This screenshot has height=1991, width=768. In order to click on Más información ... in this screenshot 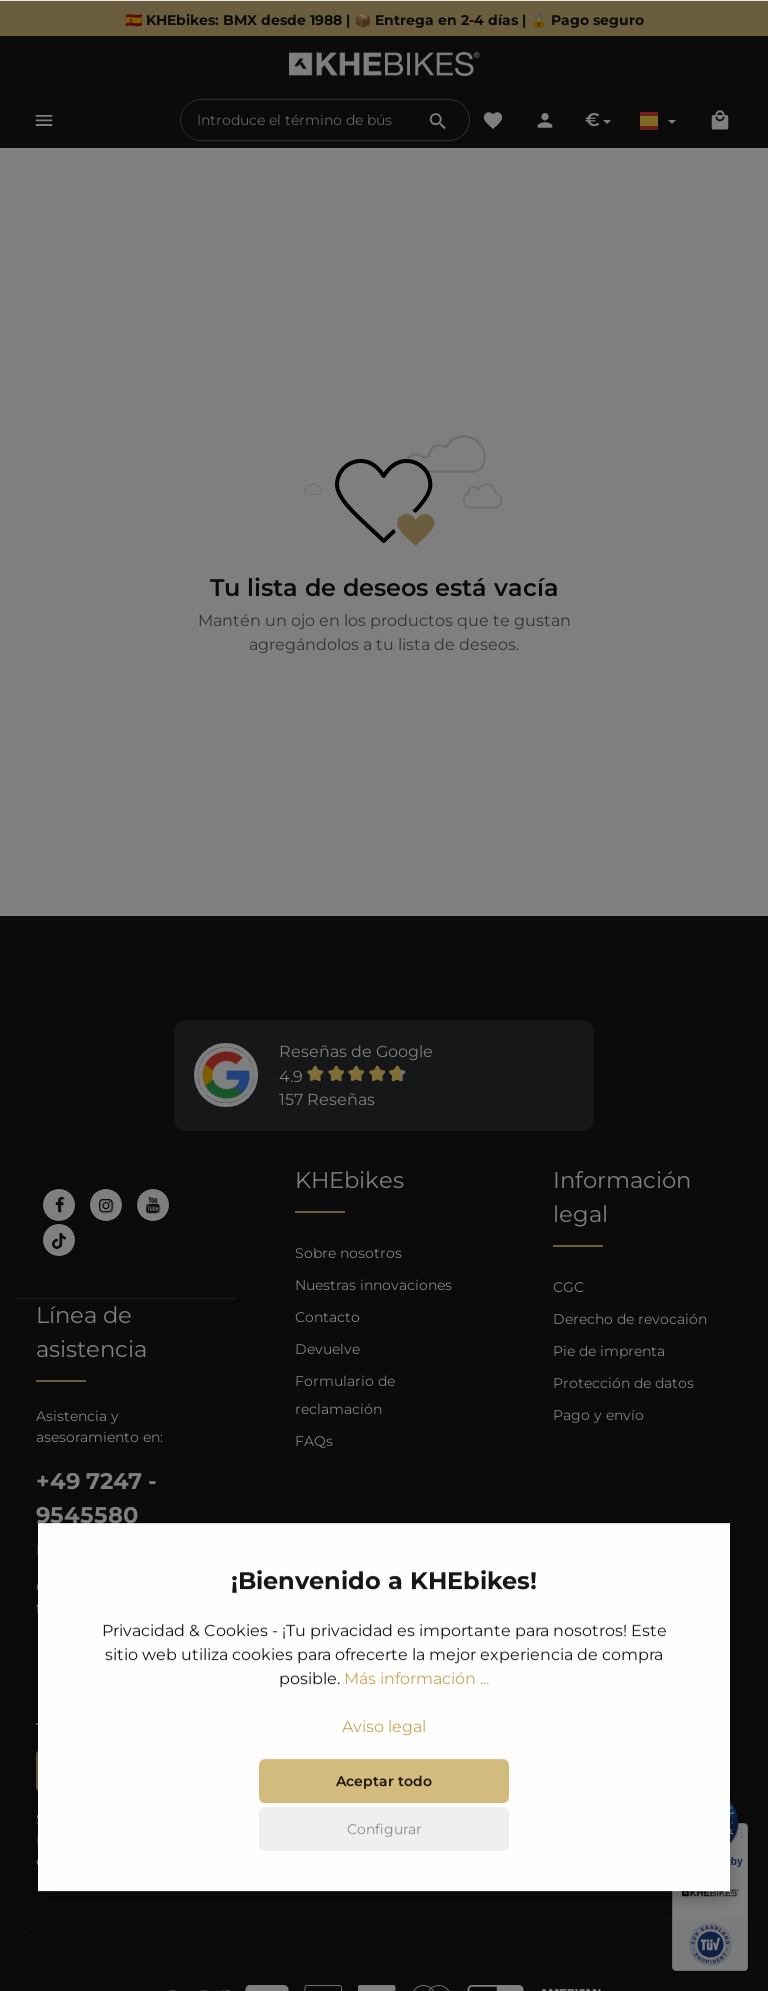, I will do `click(416, 1680)`.